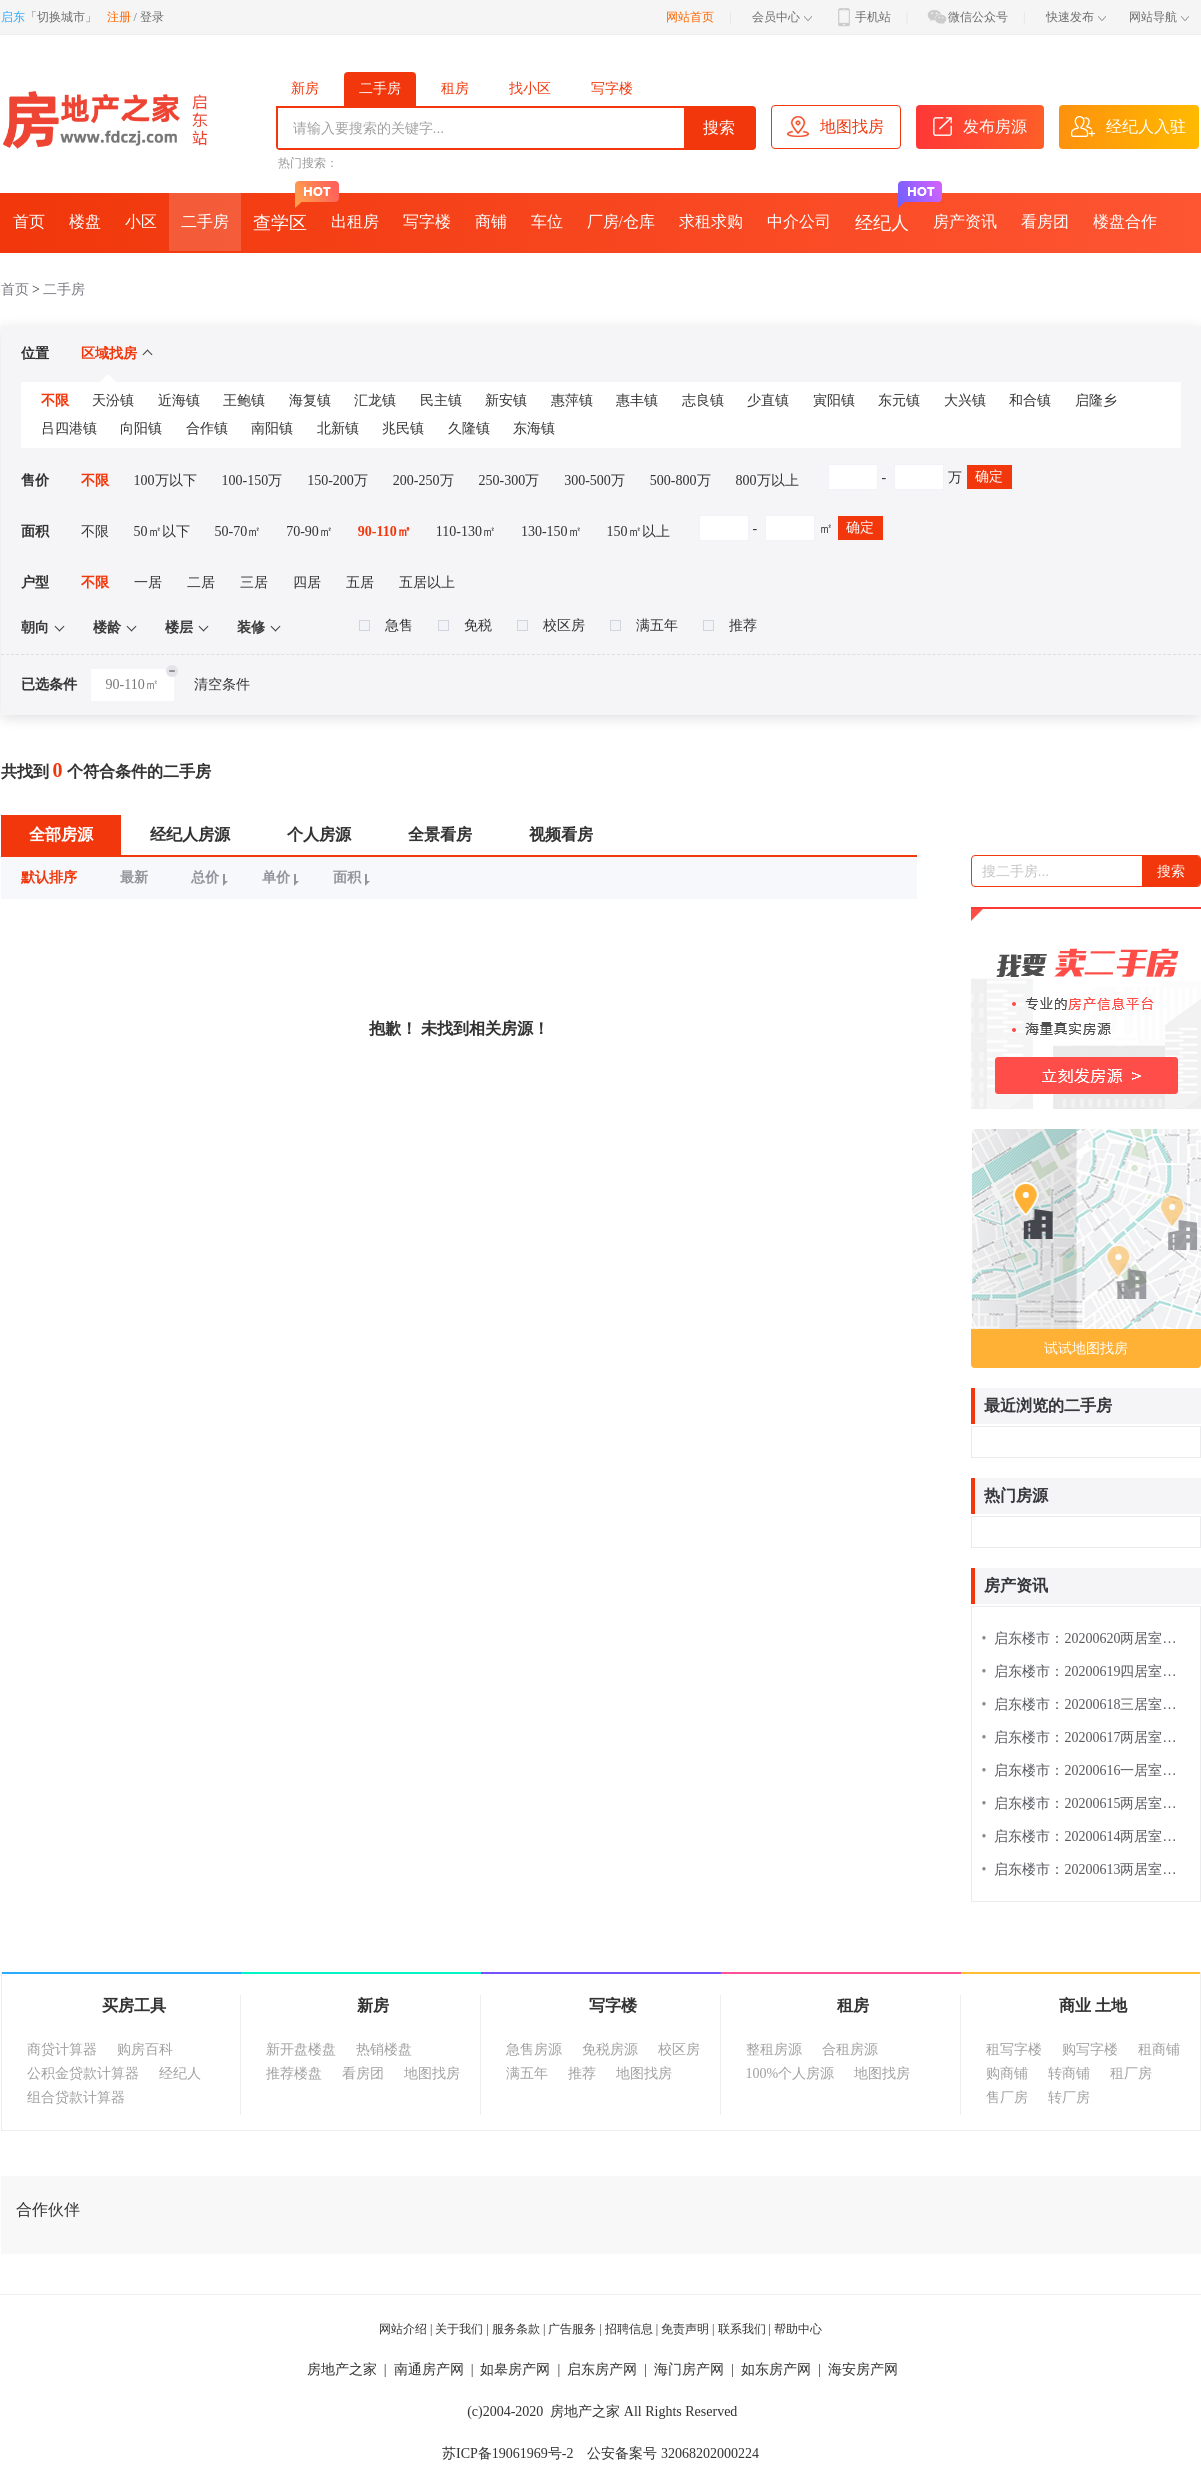 Image resolution: width=1201 pixels, height=2482 pixels. What do you see at coordinates (572, 400) in the screenshot?
I see `惠萍镇` at bounding box center [572, 400].